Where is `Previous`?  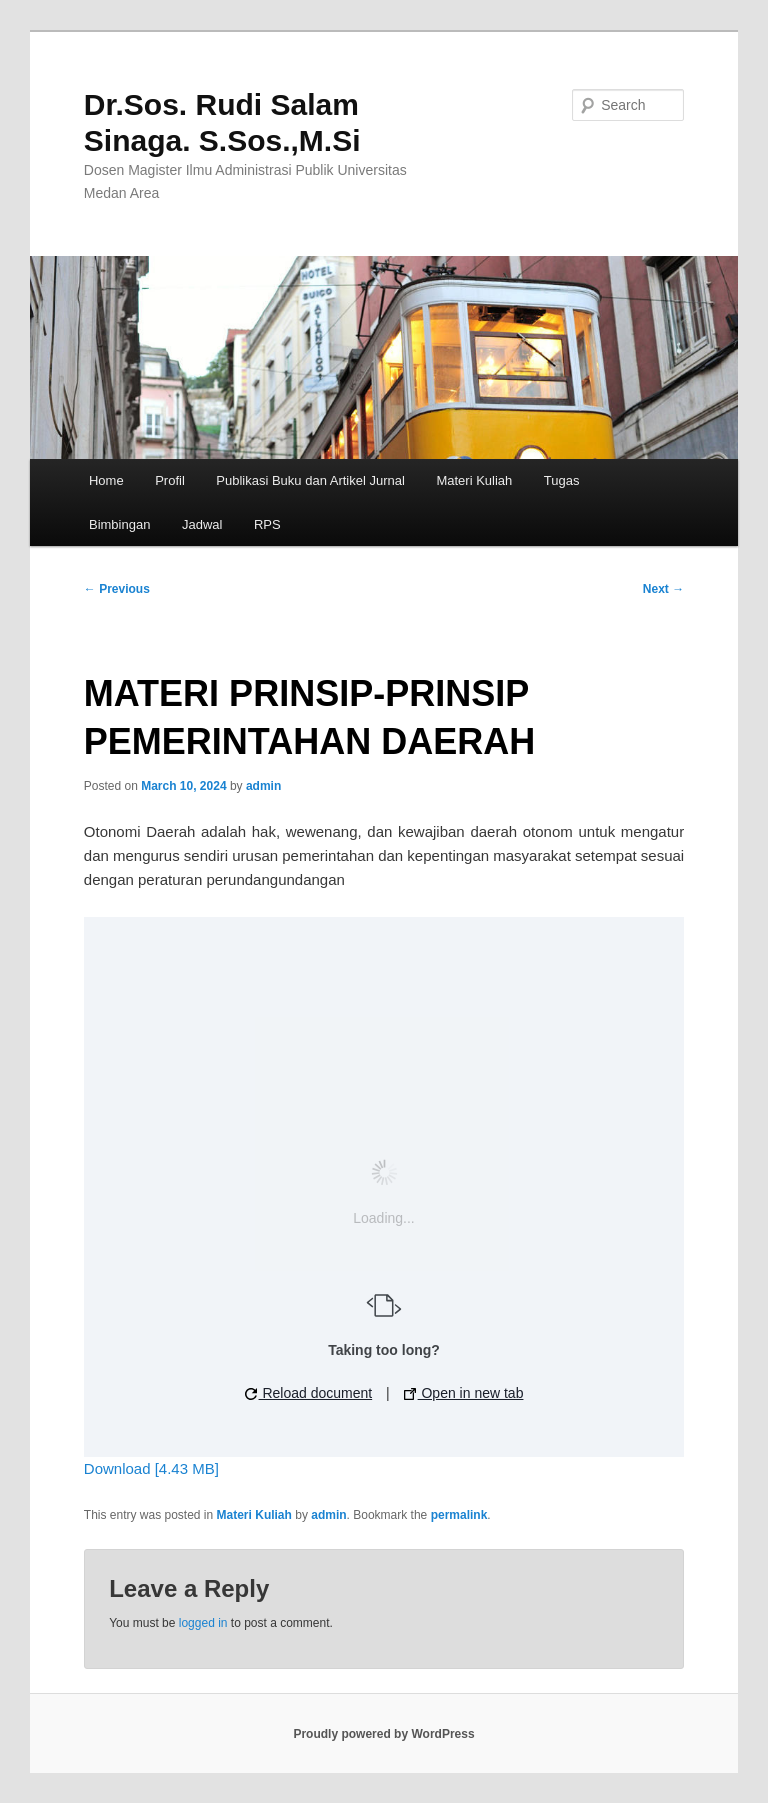 Previous is located at coordinates (117, 589).